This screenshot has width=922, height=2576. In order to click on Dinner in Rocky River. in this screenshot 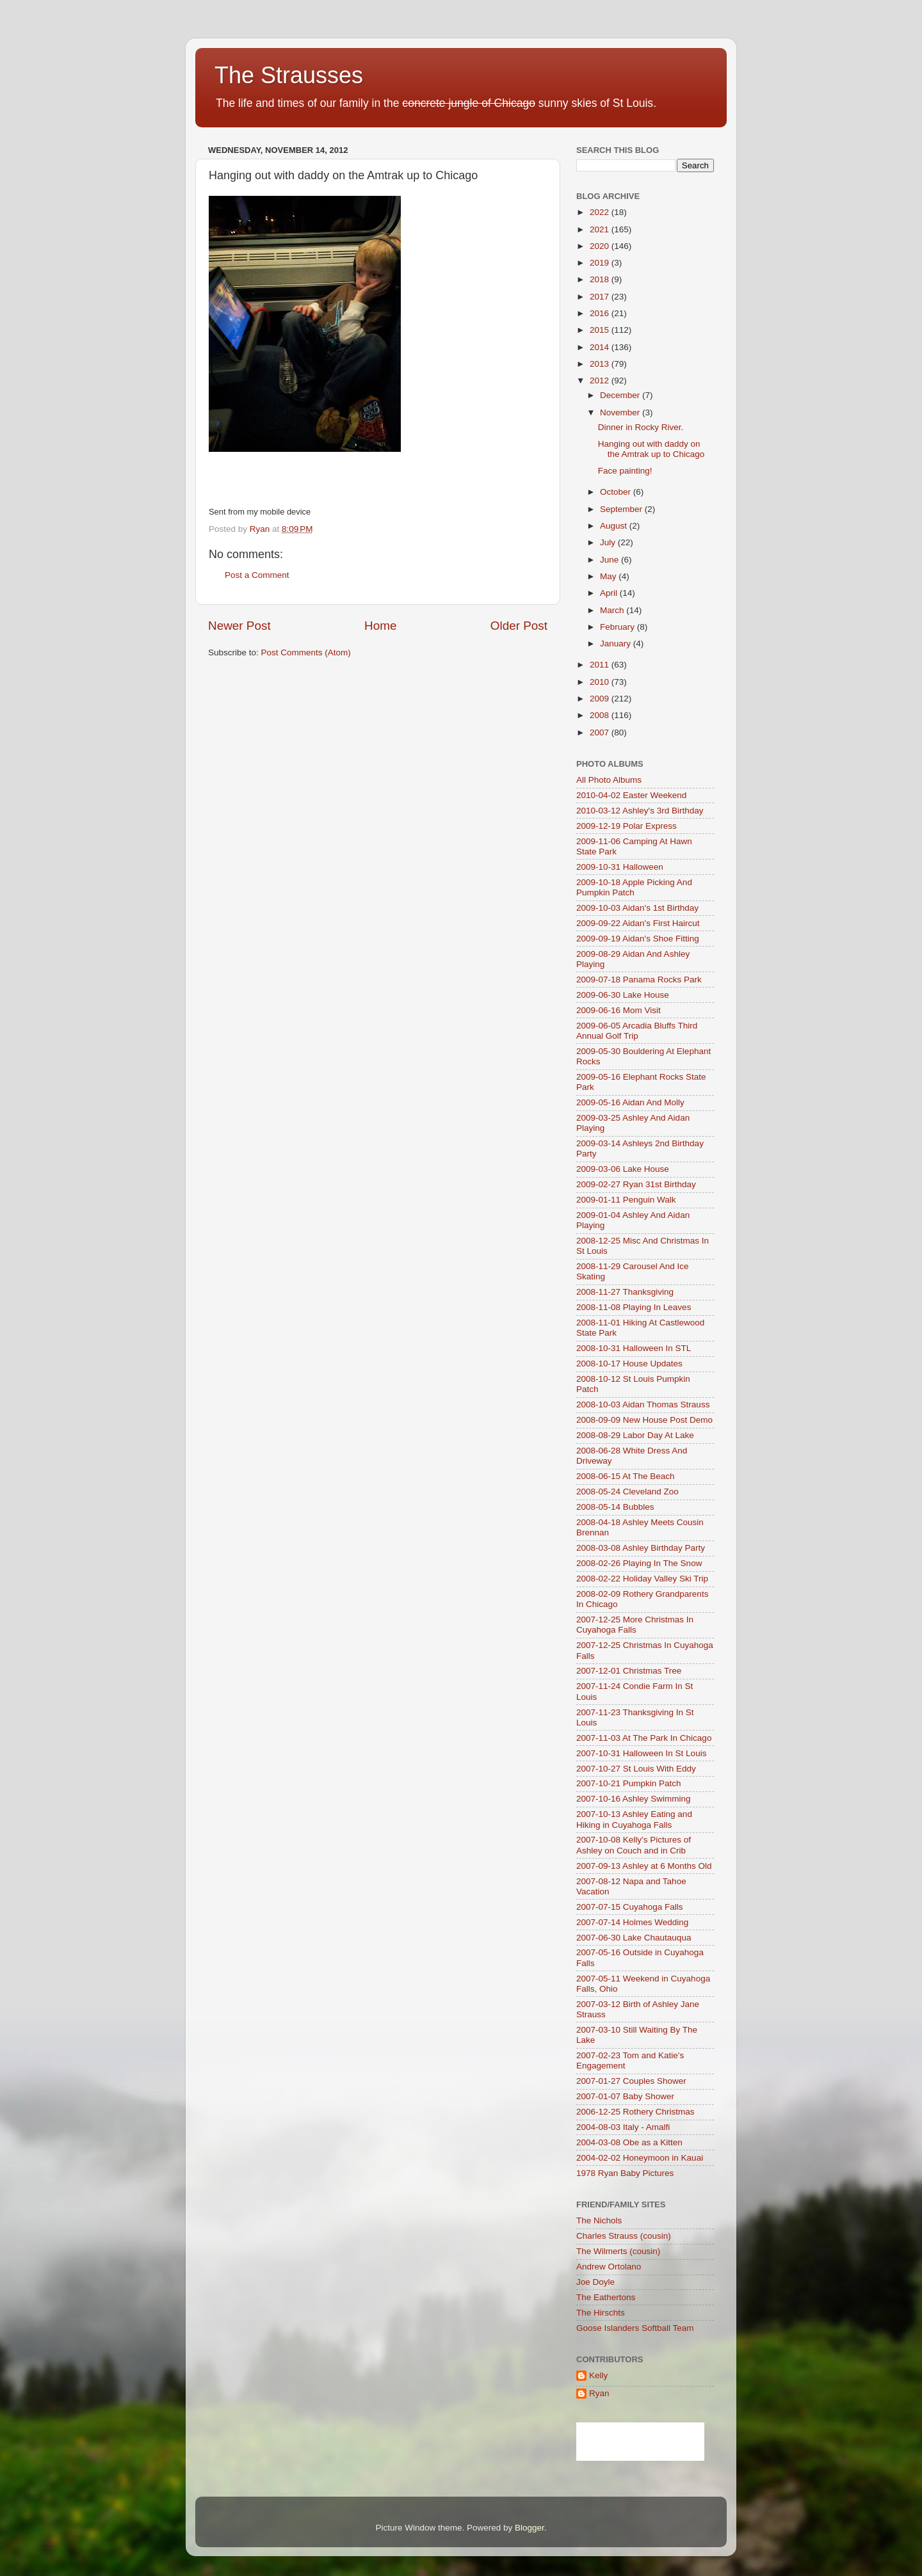, I will do `click(641, 427)`.